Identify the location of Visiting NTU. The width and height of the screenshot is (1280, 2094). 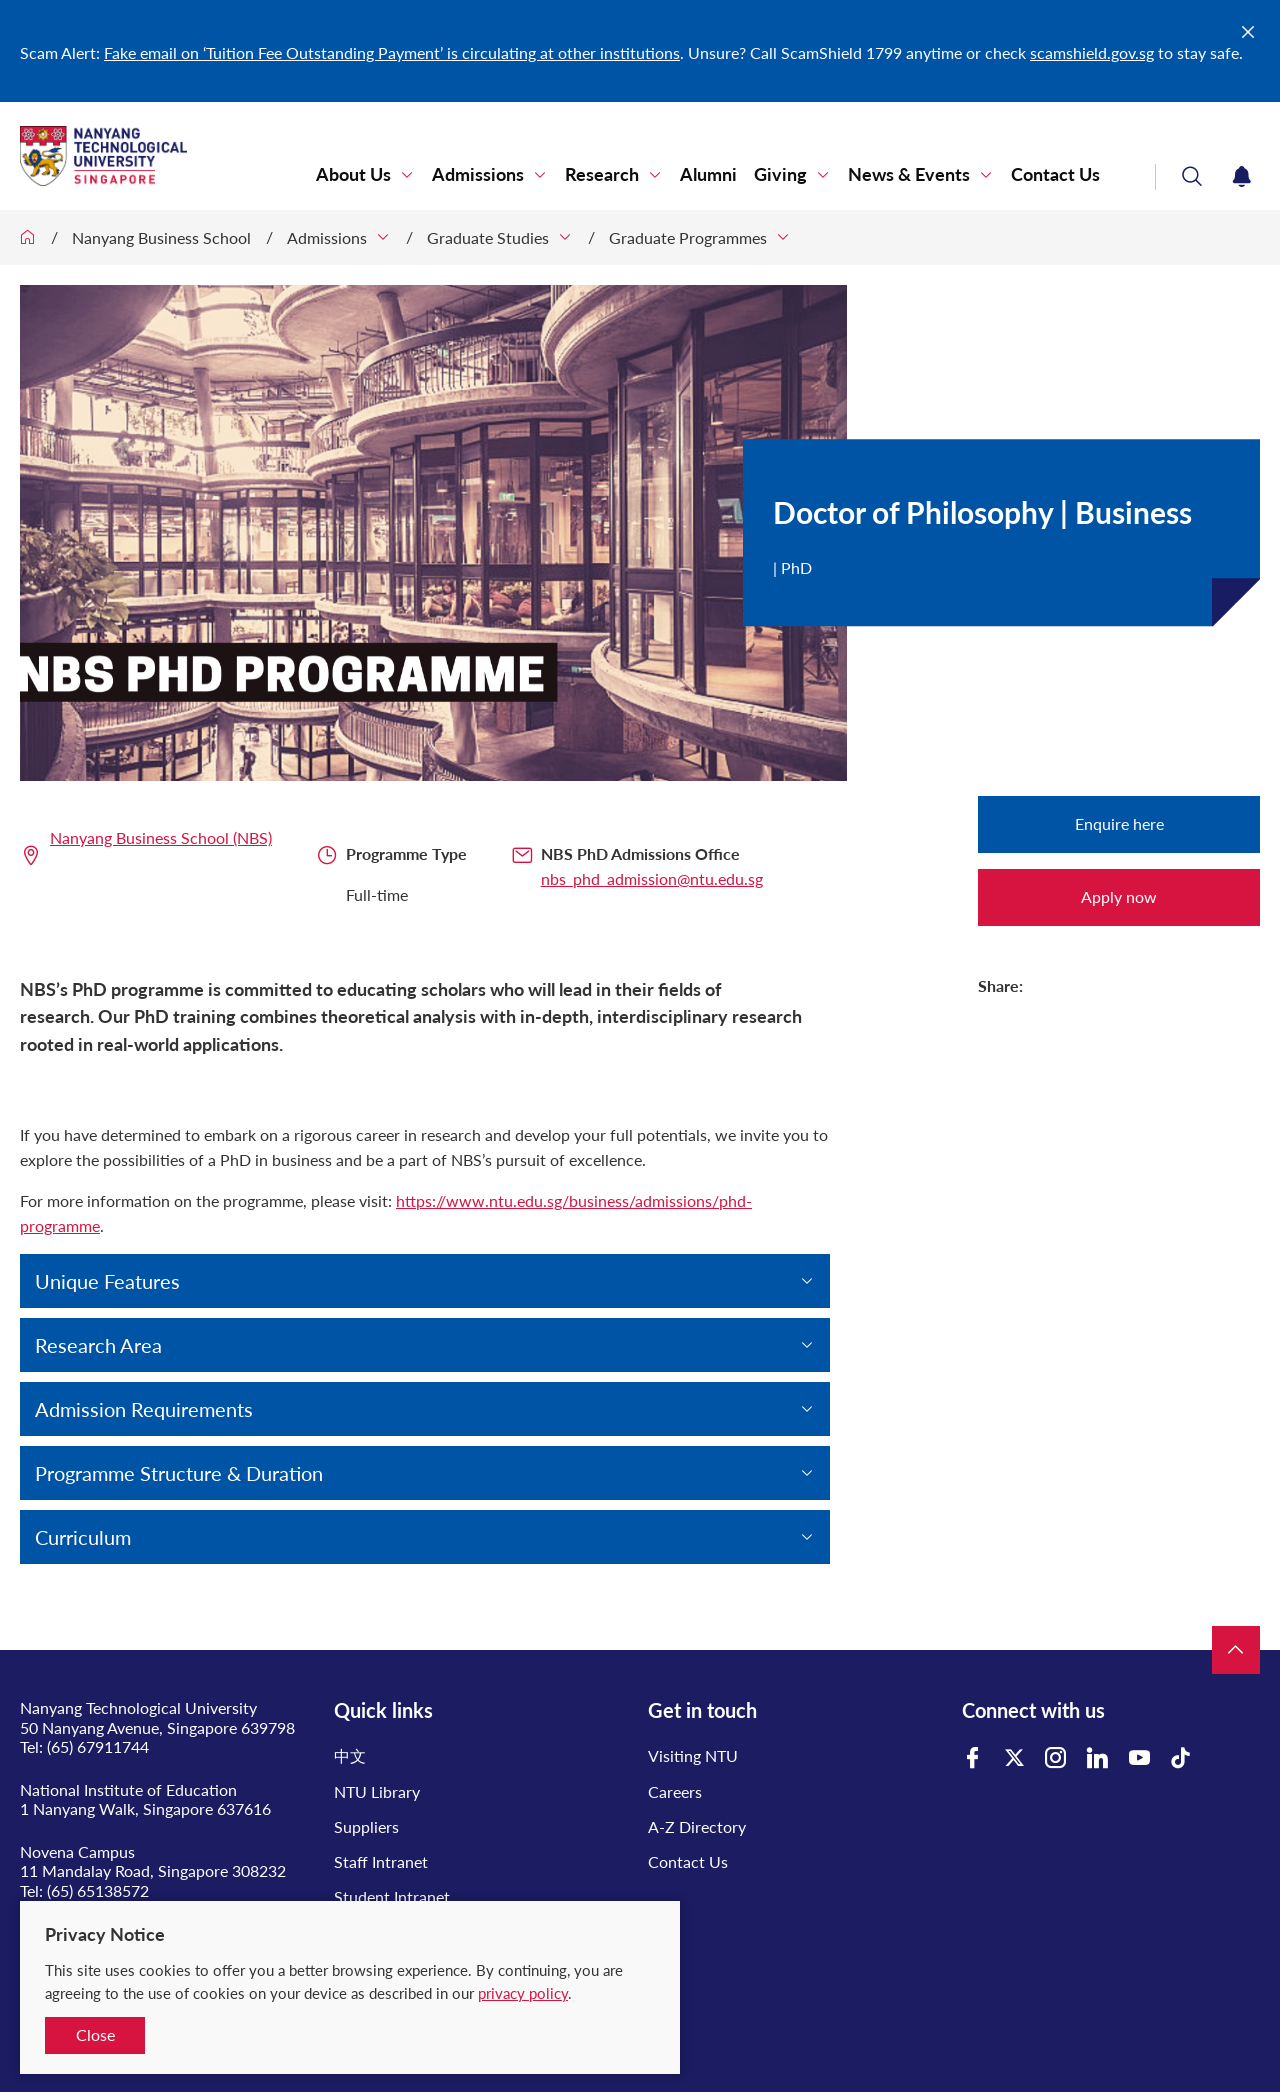
(693, 1755).